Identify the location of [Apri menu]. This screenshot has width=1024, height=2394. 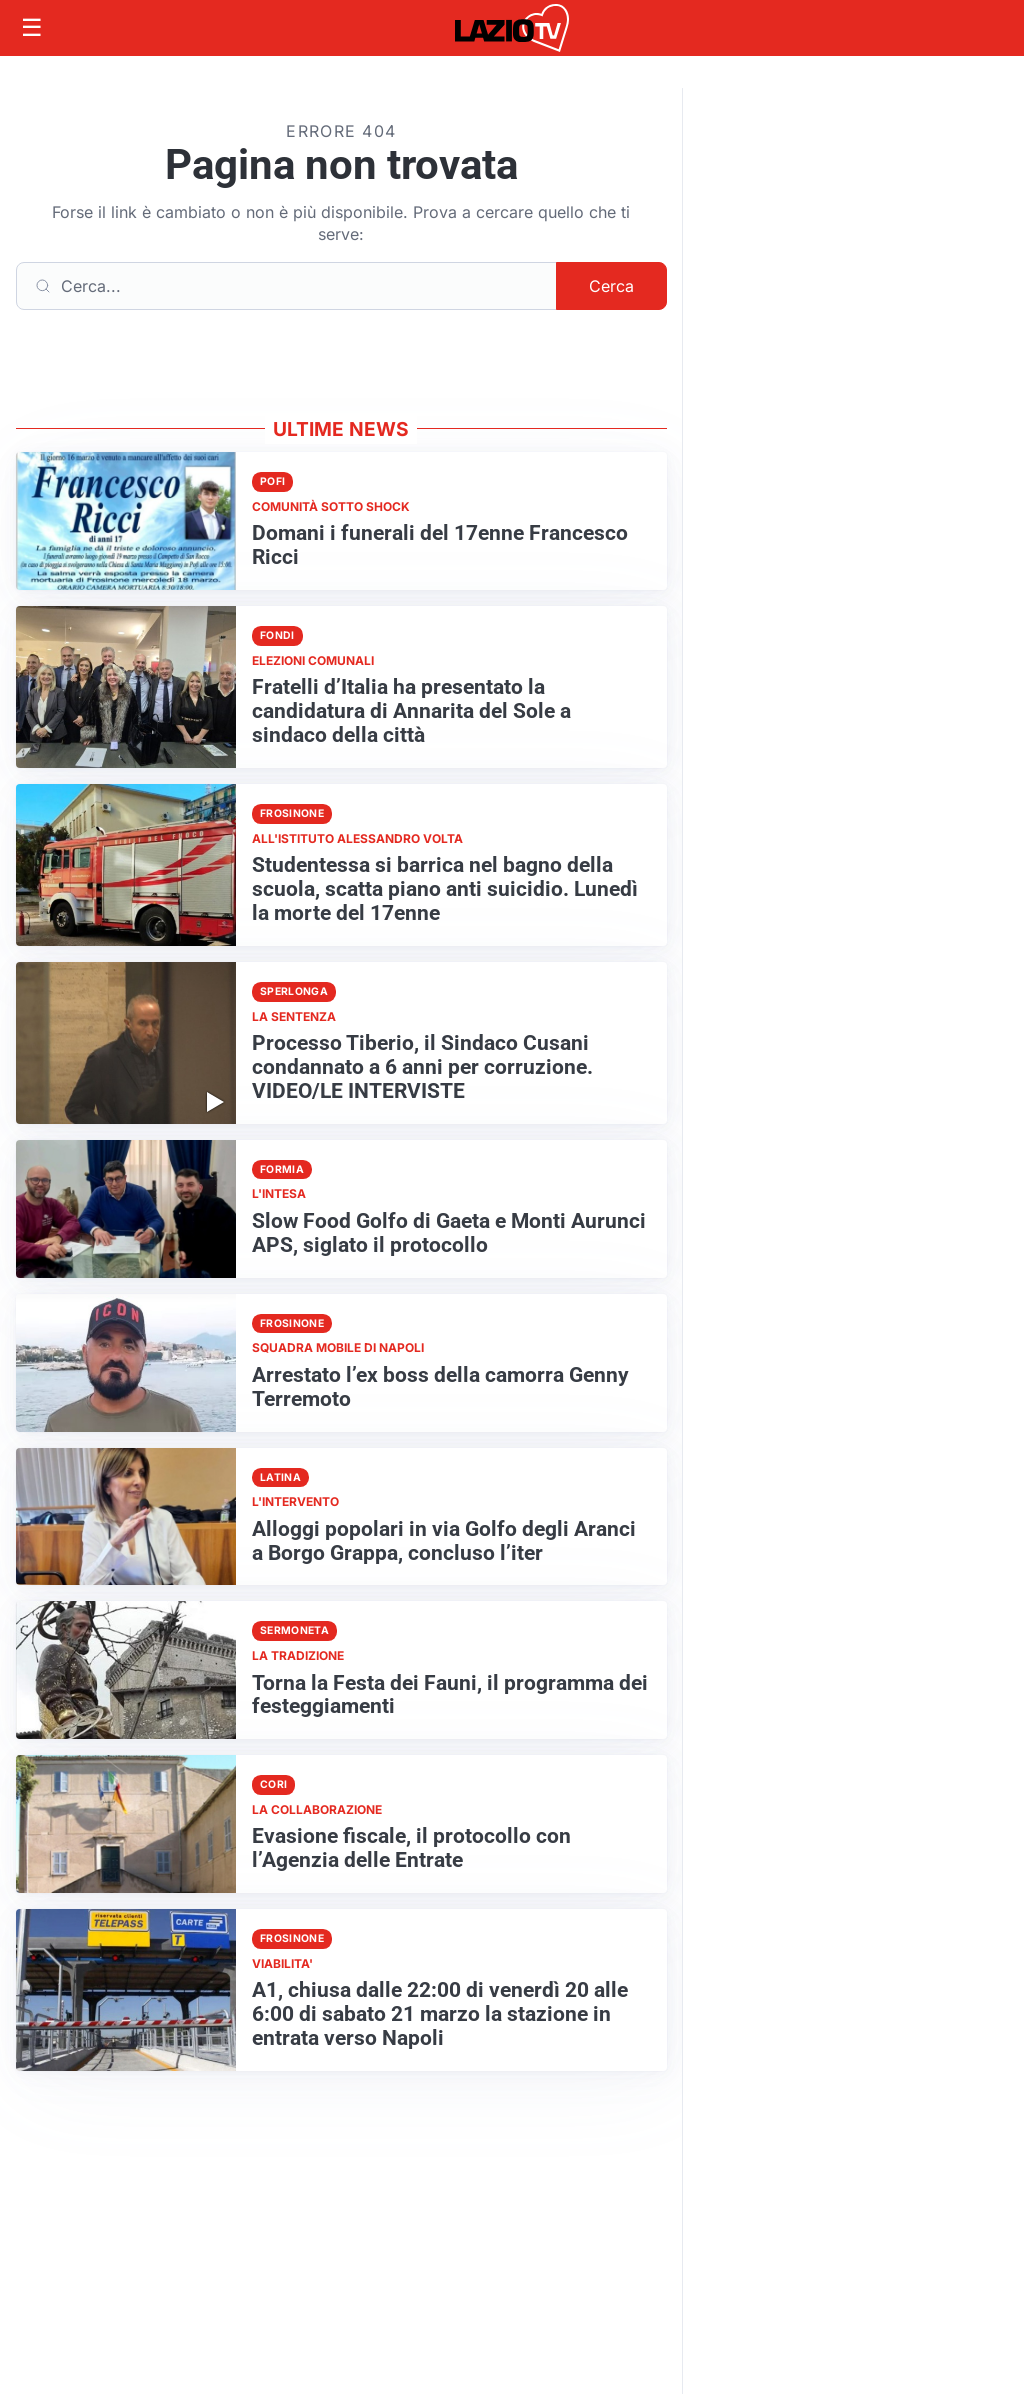
(32, 28).